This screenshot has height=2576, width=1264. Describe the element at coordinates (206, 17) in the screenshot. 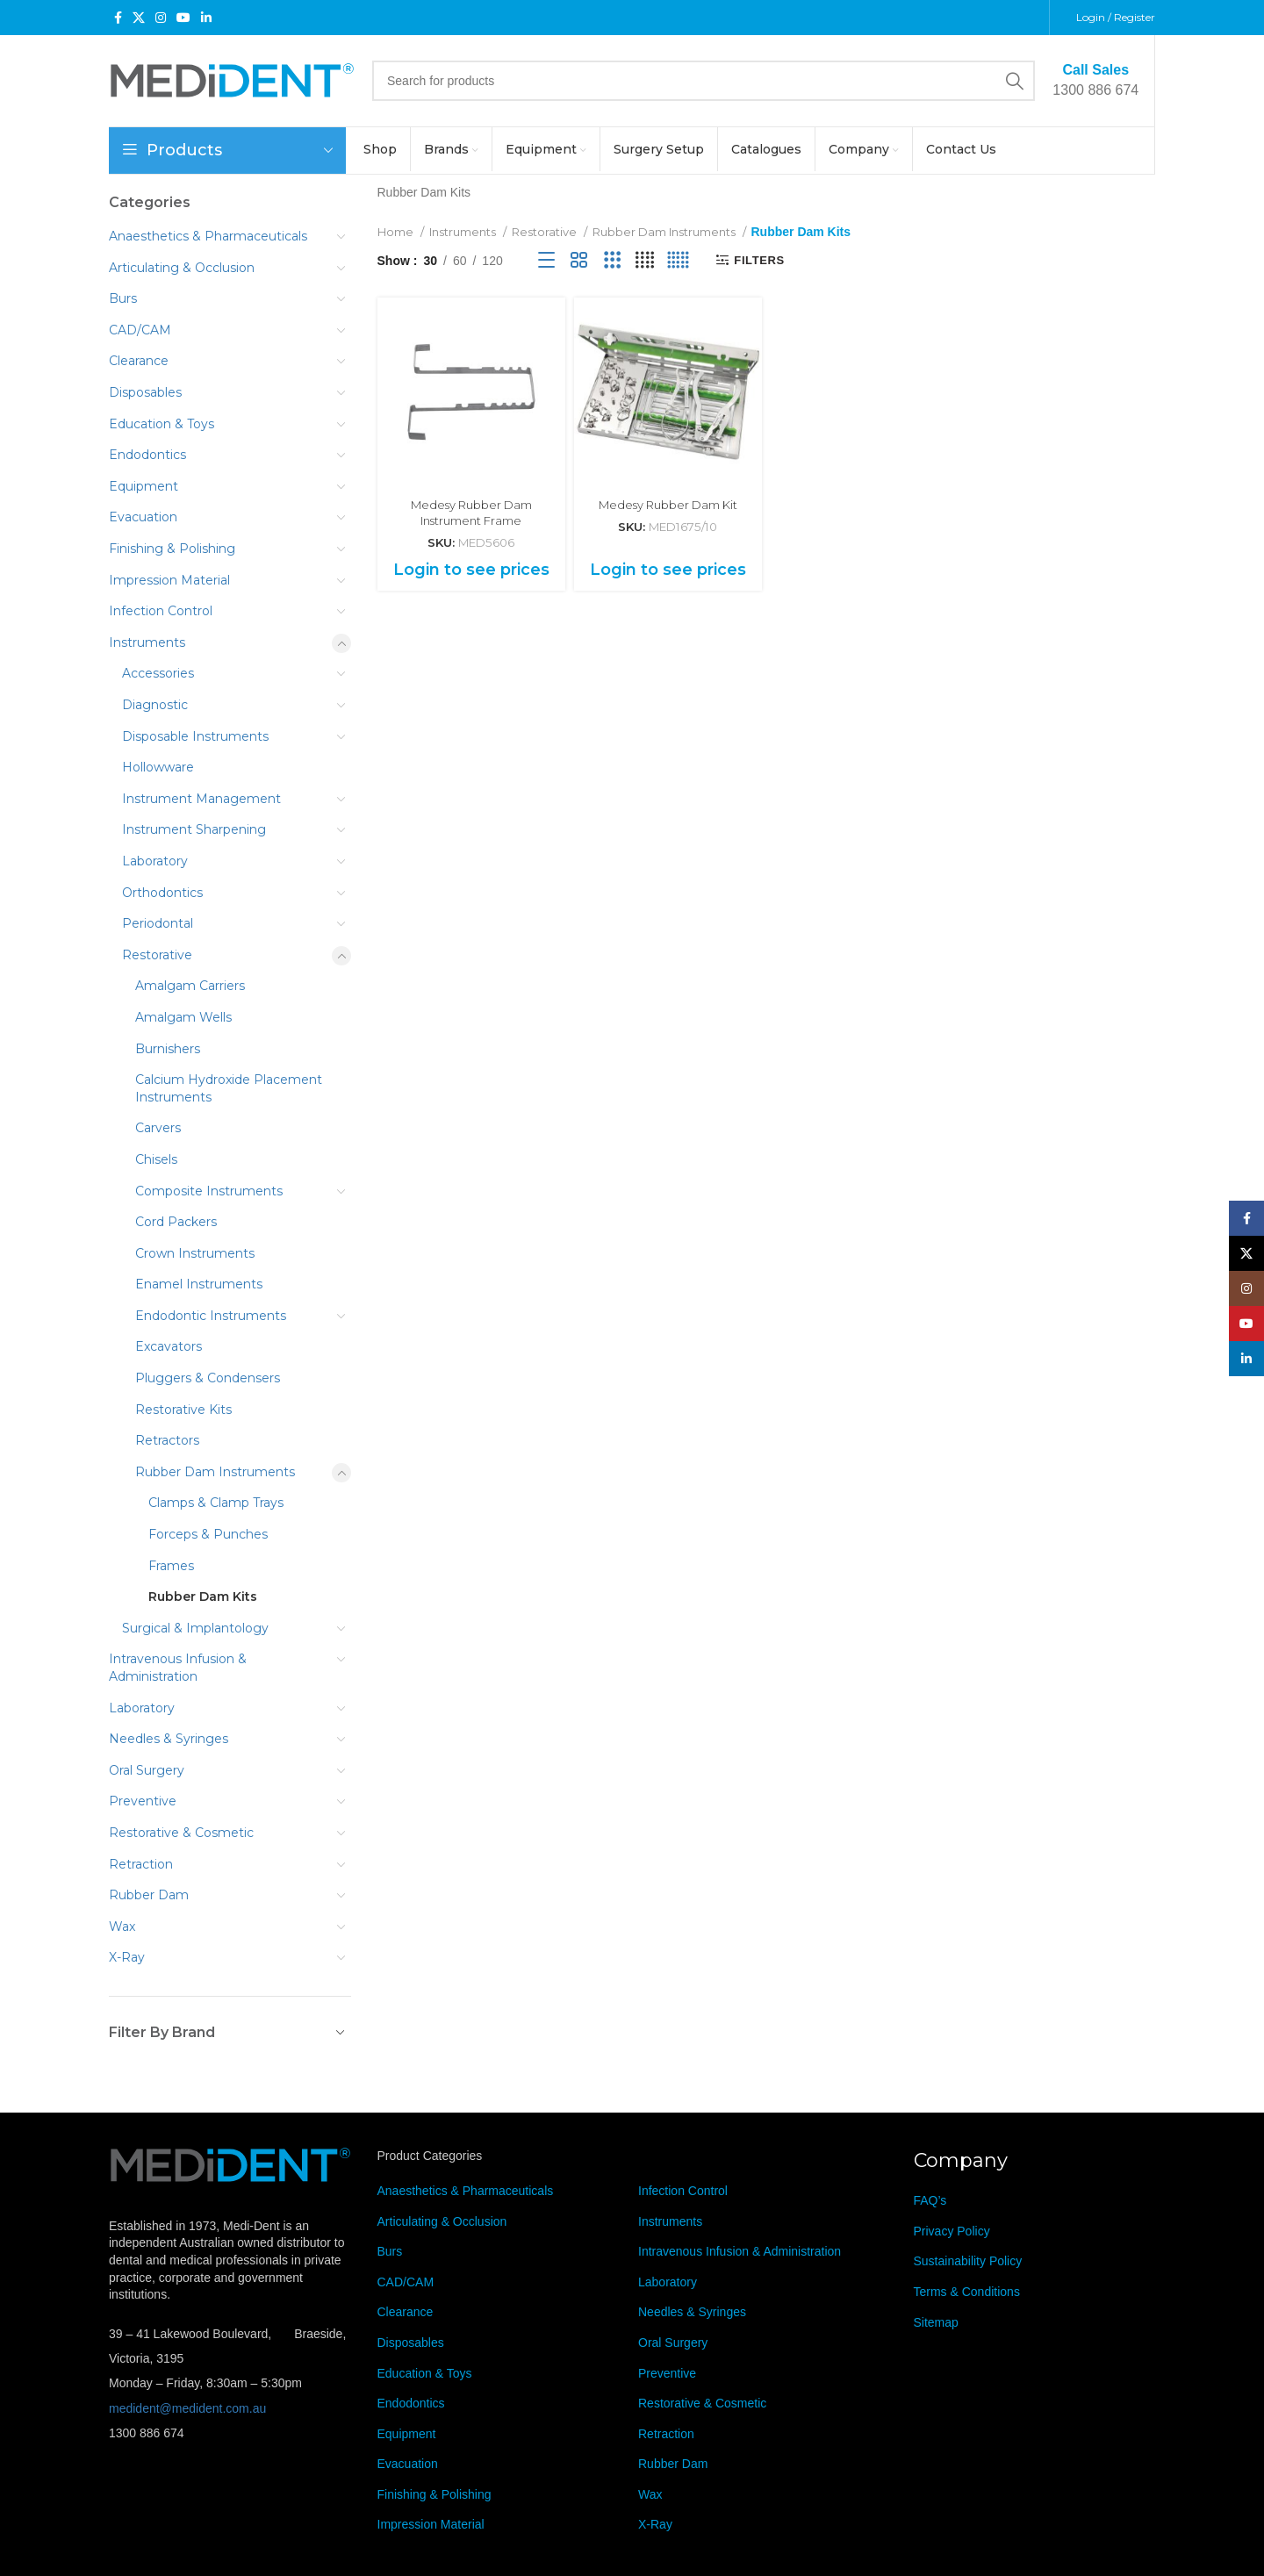

I see `[Linkedin social link]` at that location.